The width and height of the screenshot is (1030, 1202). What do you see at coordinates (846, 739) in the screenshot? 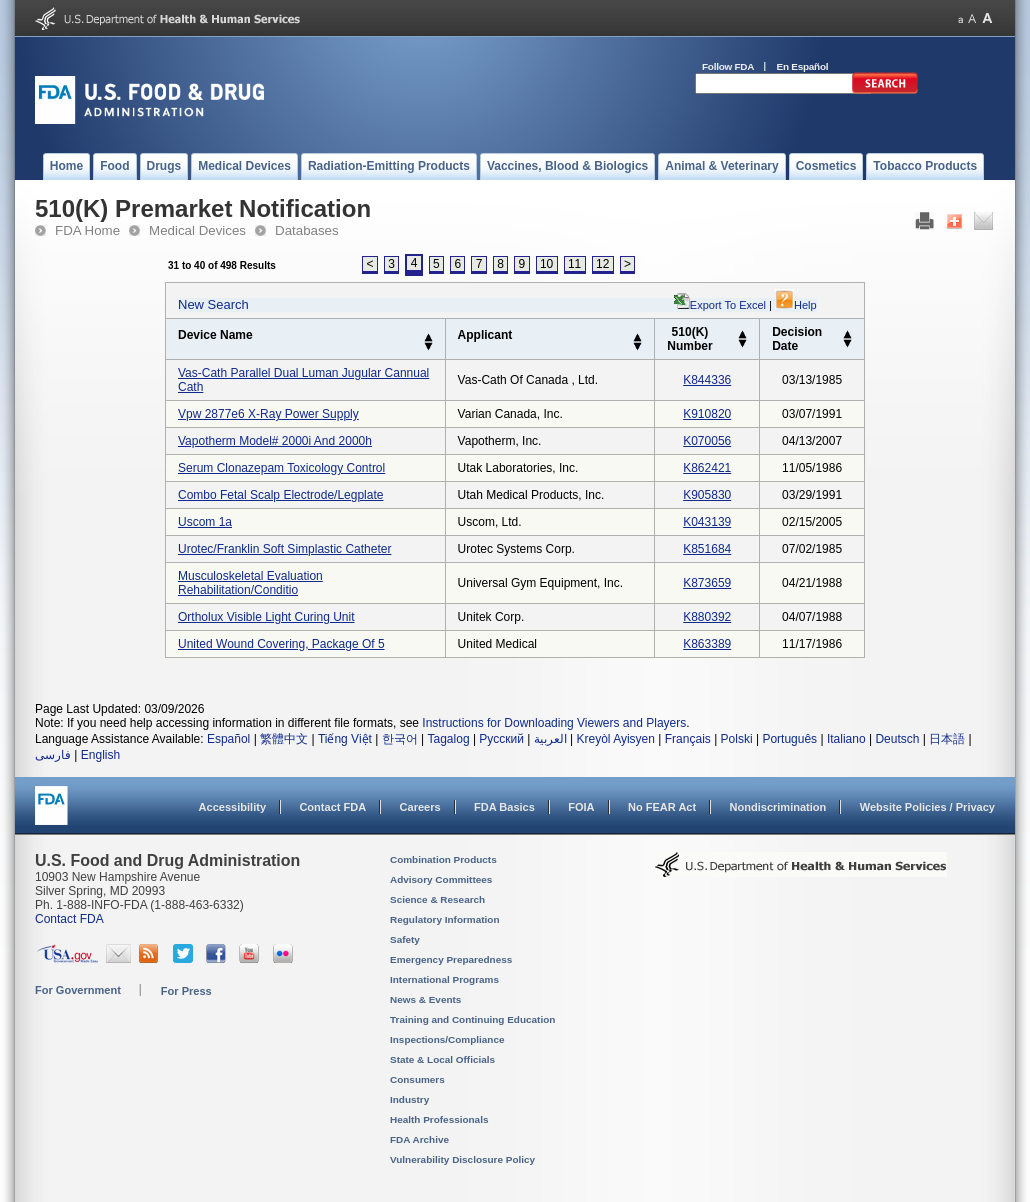
I see `Italiano` at bounding box center [846, 739].